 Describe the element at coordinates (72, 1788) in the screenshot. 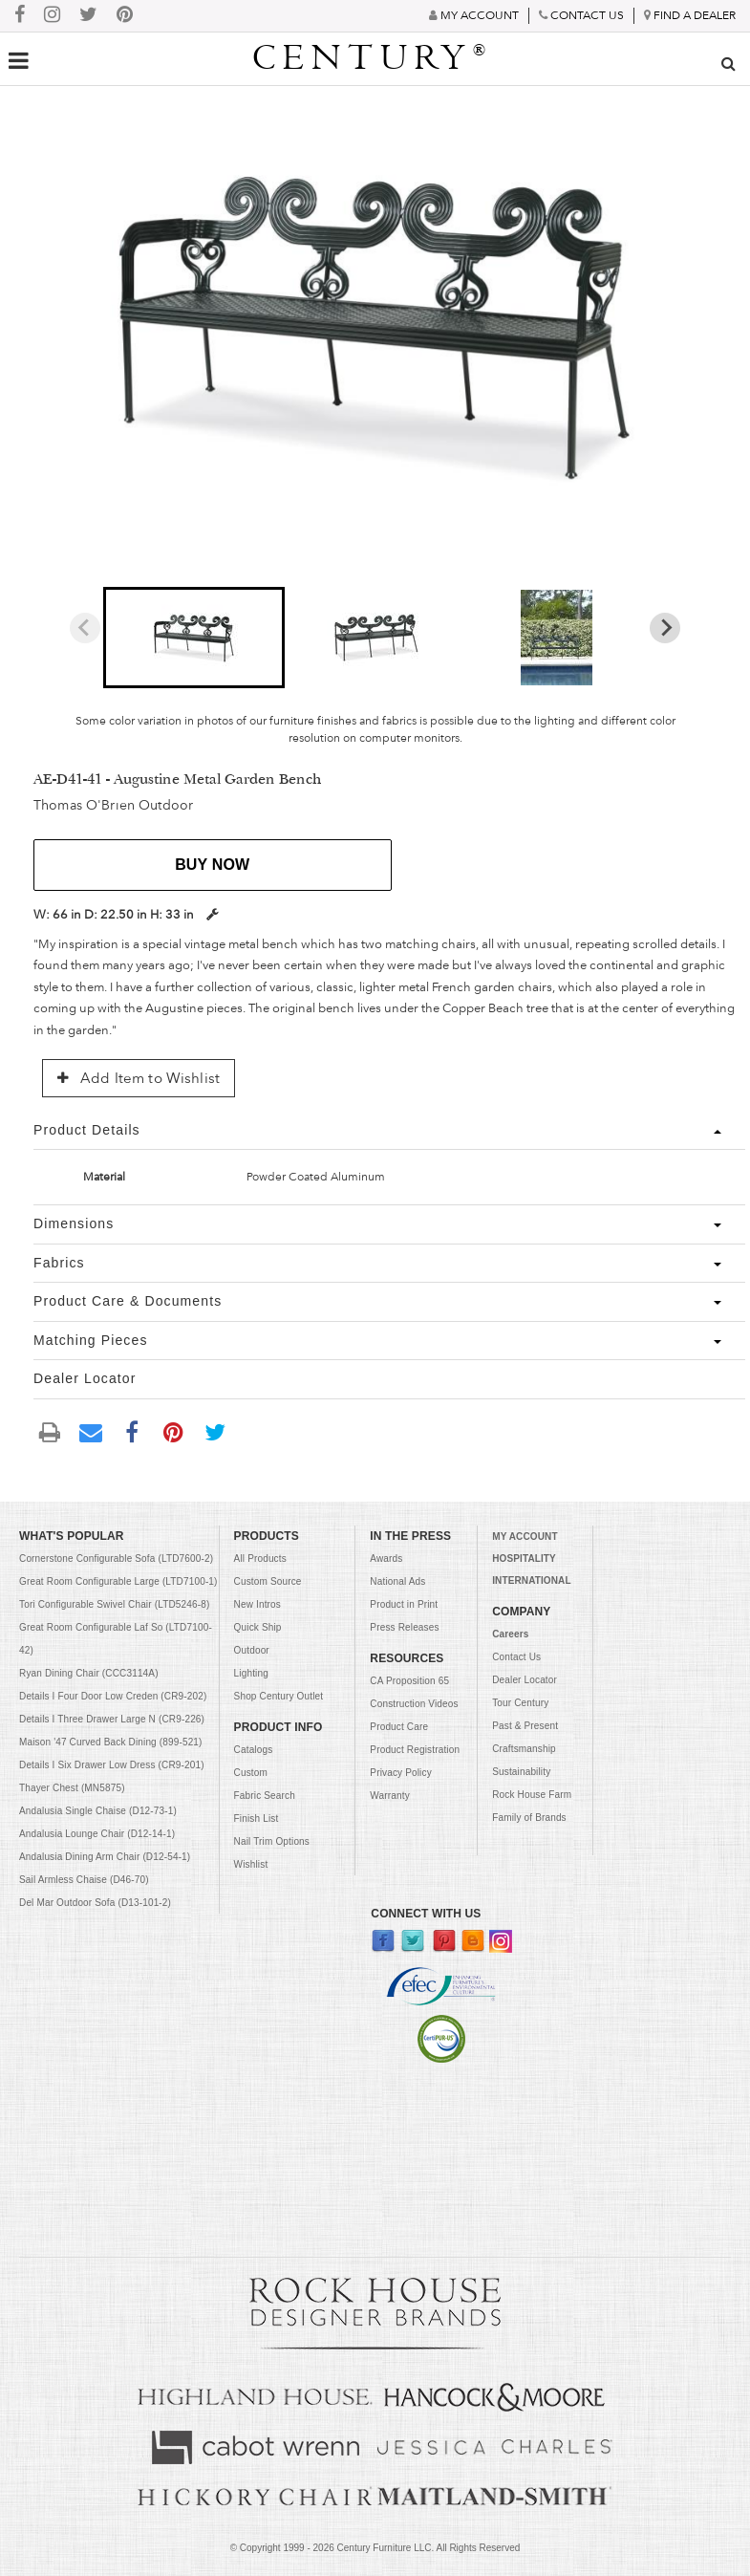

I see `Thayer Chest (MN5875)` at that location.